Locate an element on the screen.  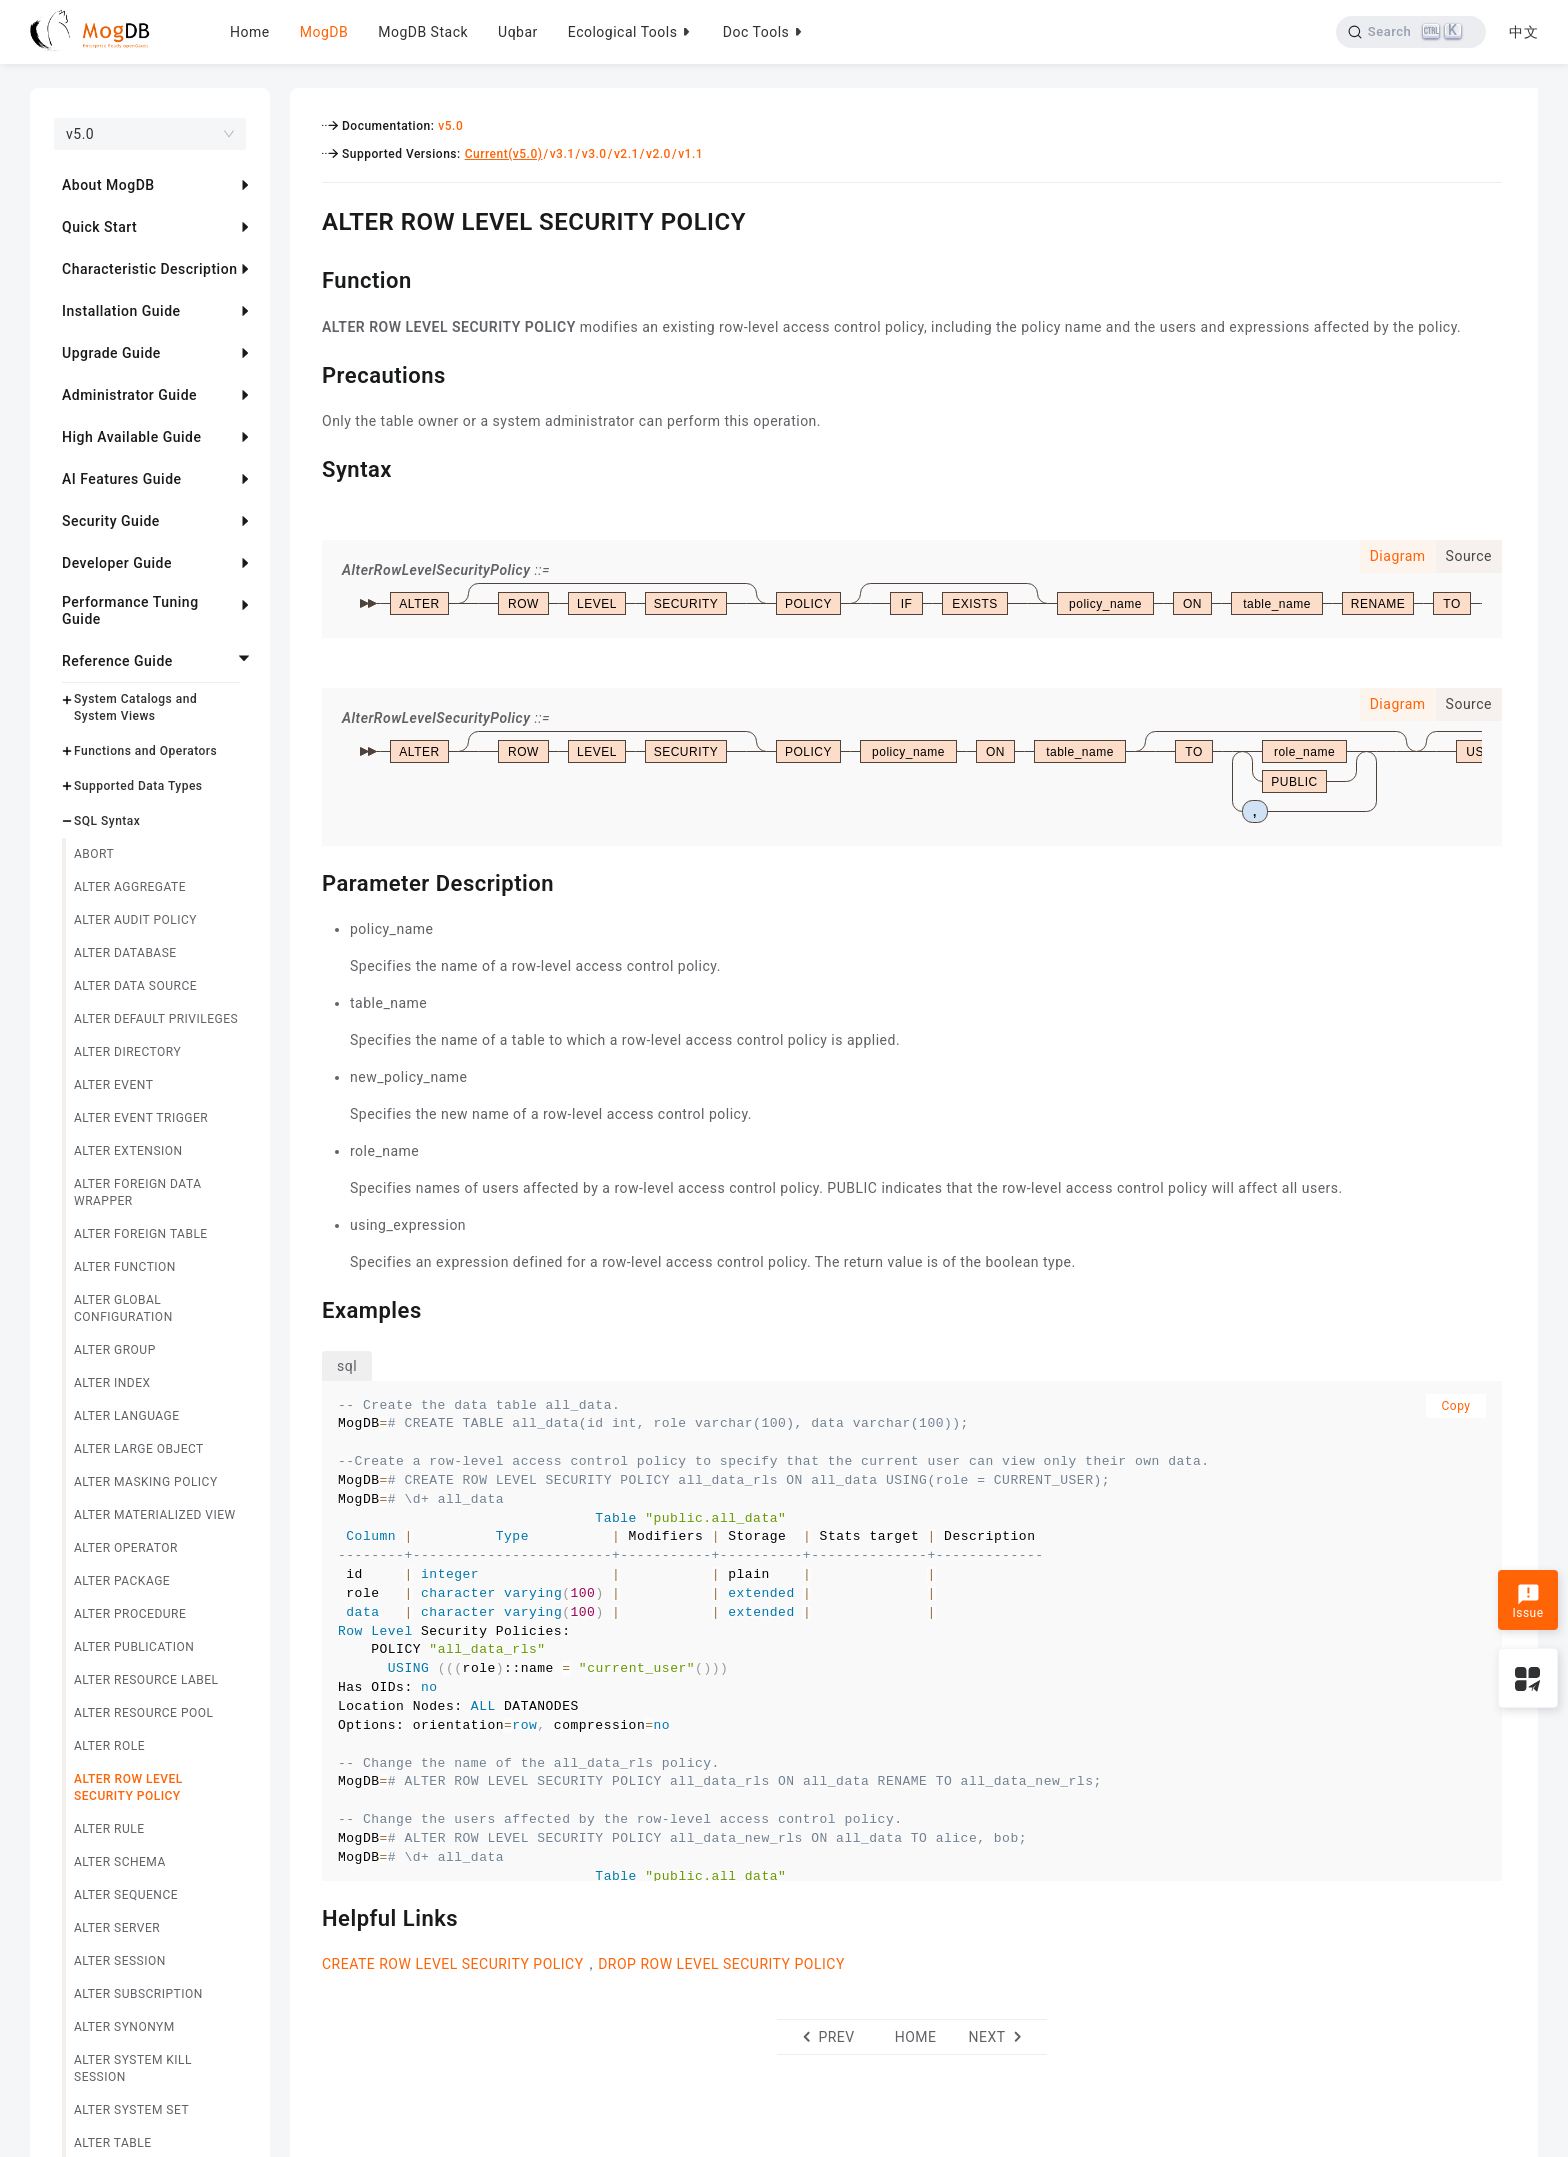
ALTER DIRECTORY is located at coordinates (127, 1052).